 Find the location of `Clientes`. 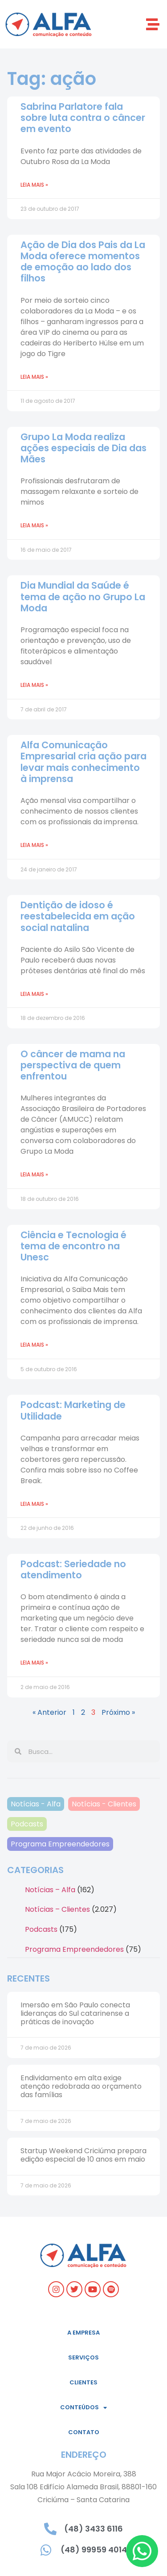

Clientes is located at coordinates (83, 2382).